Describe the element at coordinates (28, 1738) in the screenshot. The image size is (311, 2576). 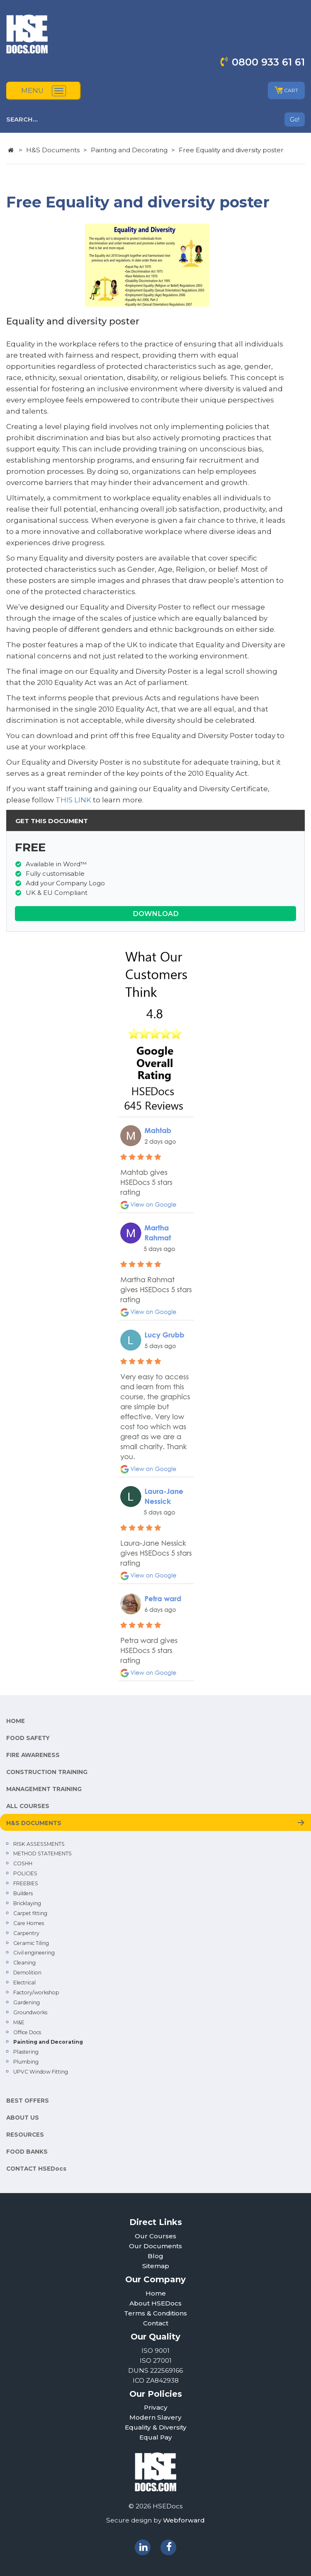
I see `FOOD SAFETY` at that location.